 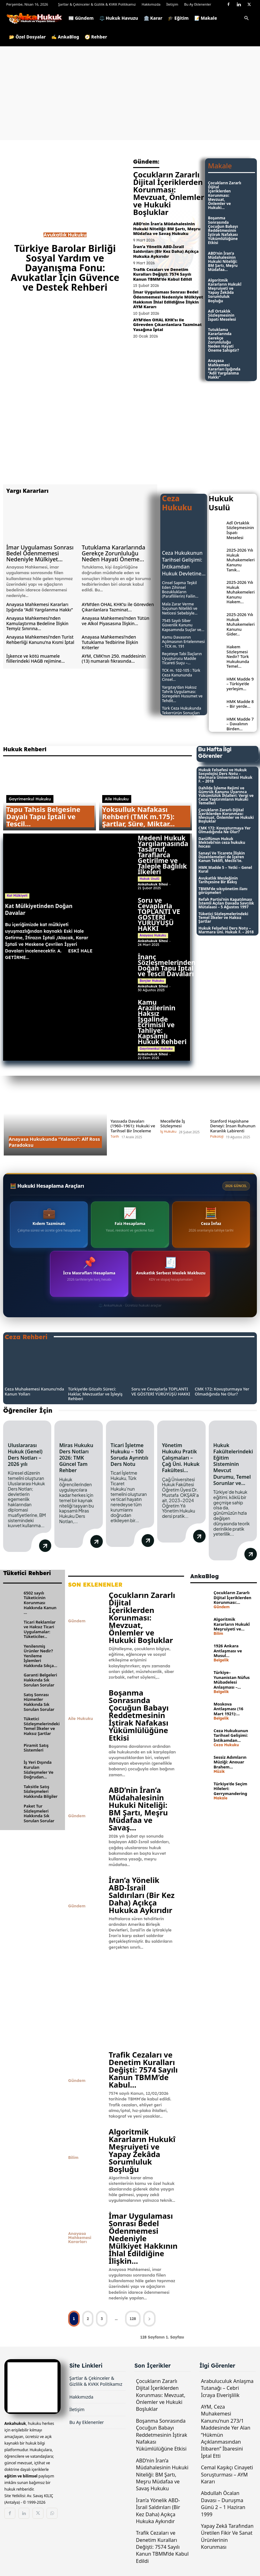 What do you see at coordinates (172, 1123) in the screenshot?
I see `Mecelle’de İş Sözleşmesi` at bounding box center [172, 1123].